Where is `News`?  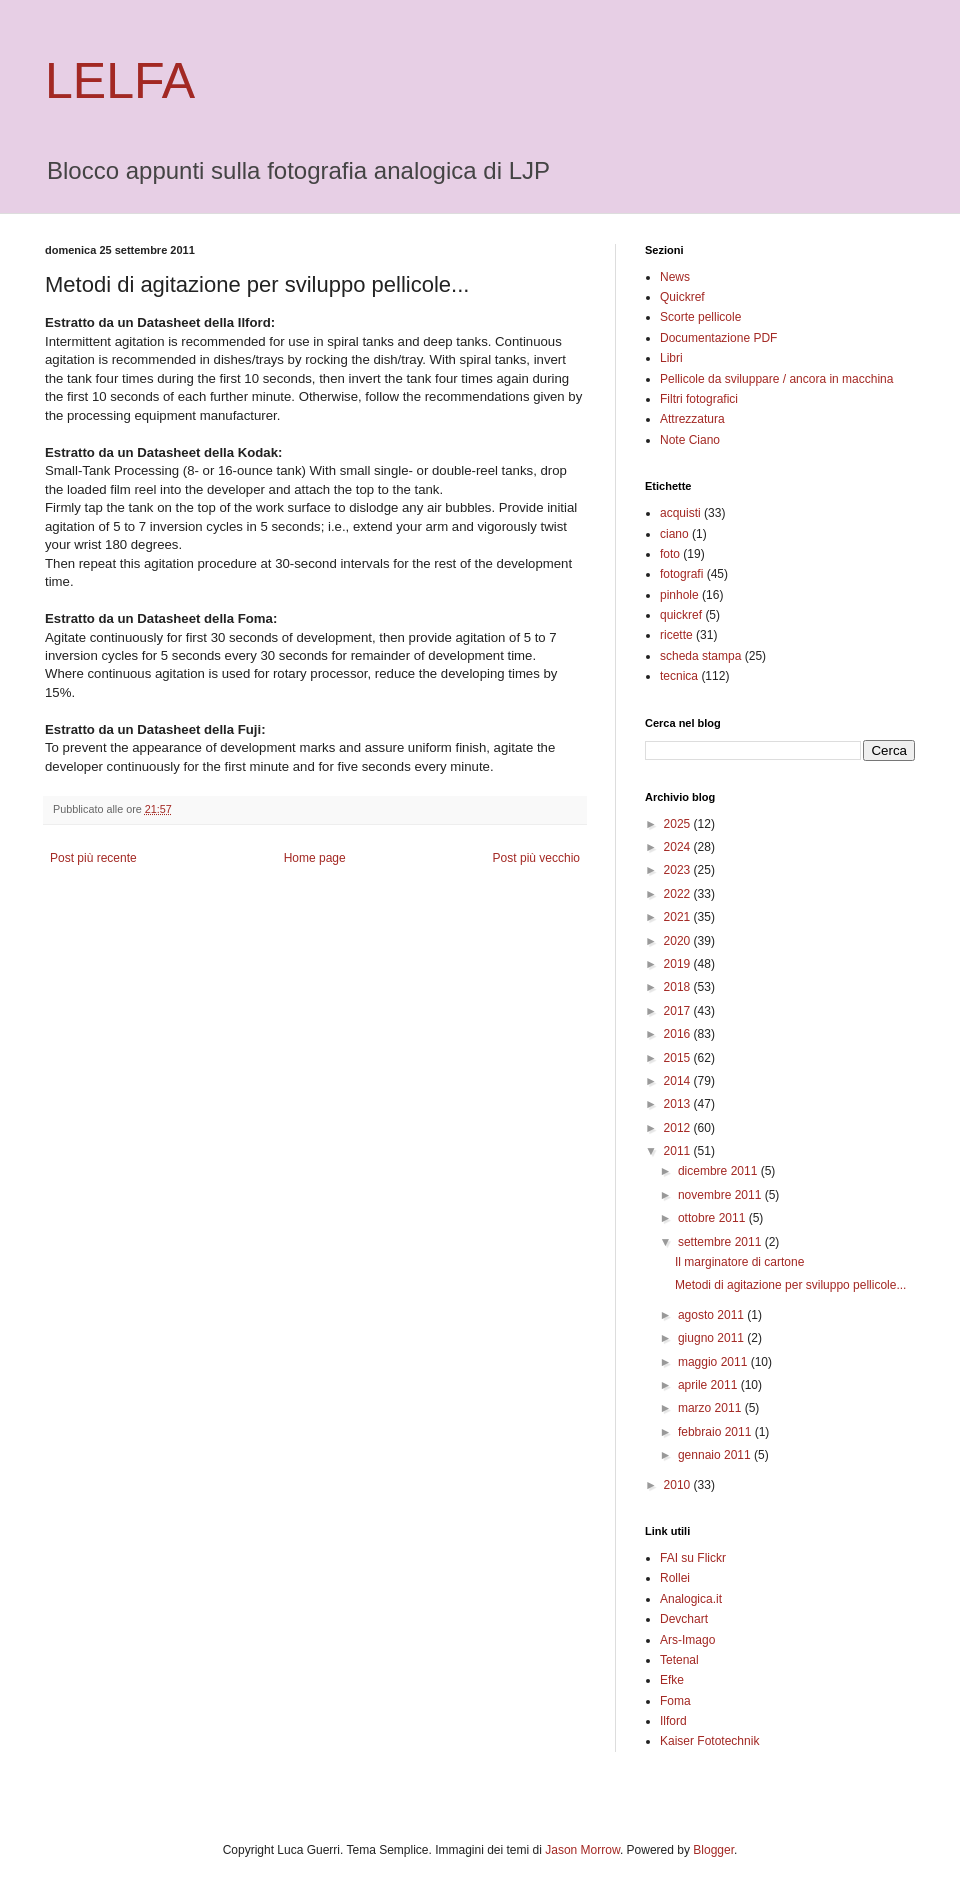 News is located at coordinates (675, 277).